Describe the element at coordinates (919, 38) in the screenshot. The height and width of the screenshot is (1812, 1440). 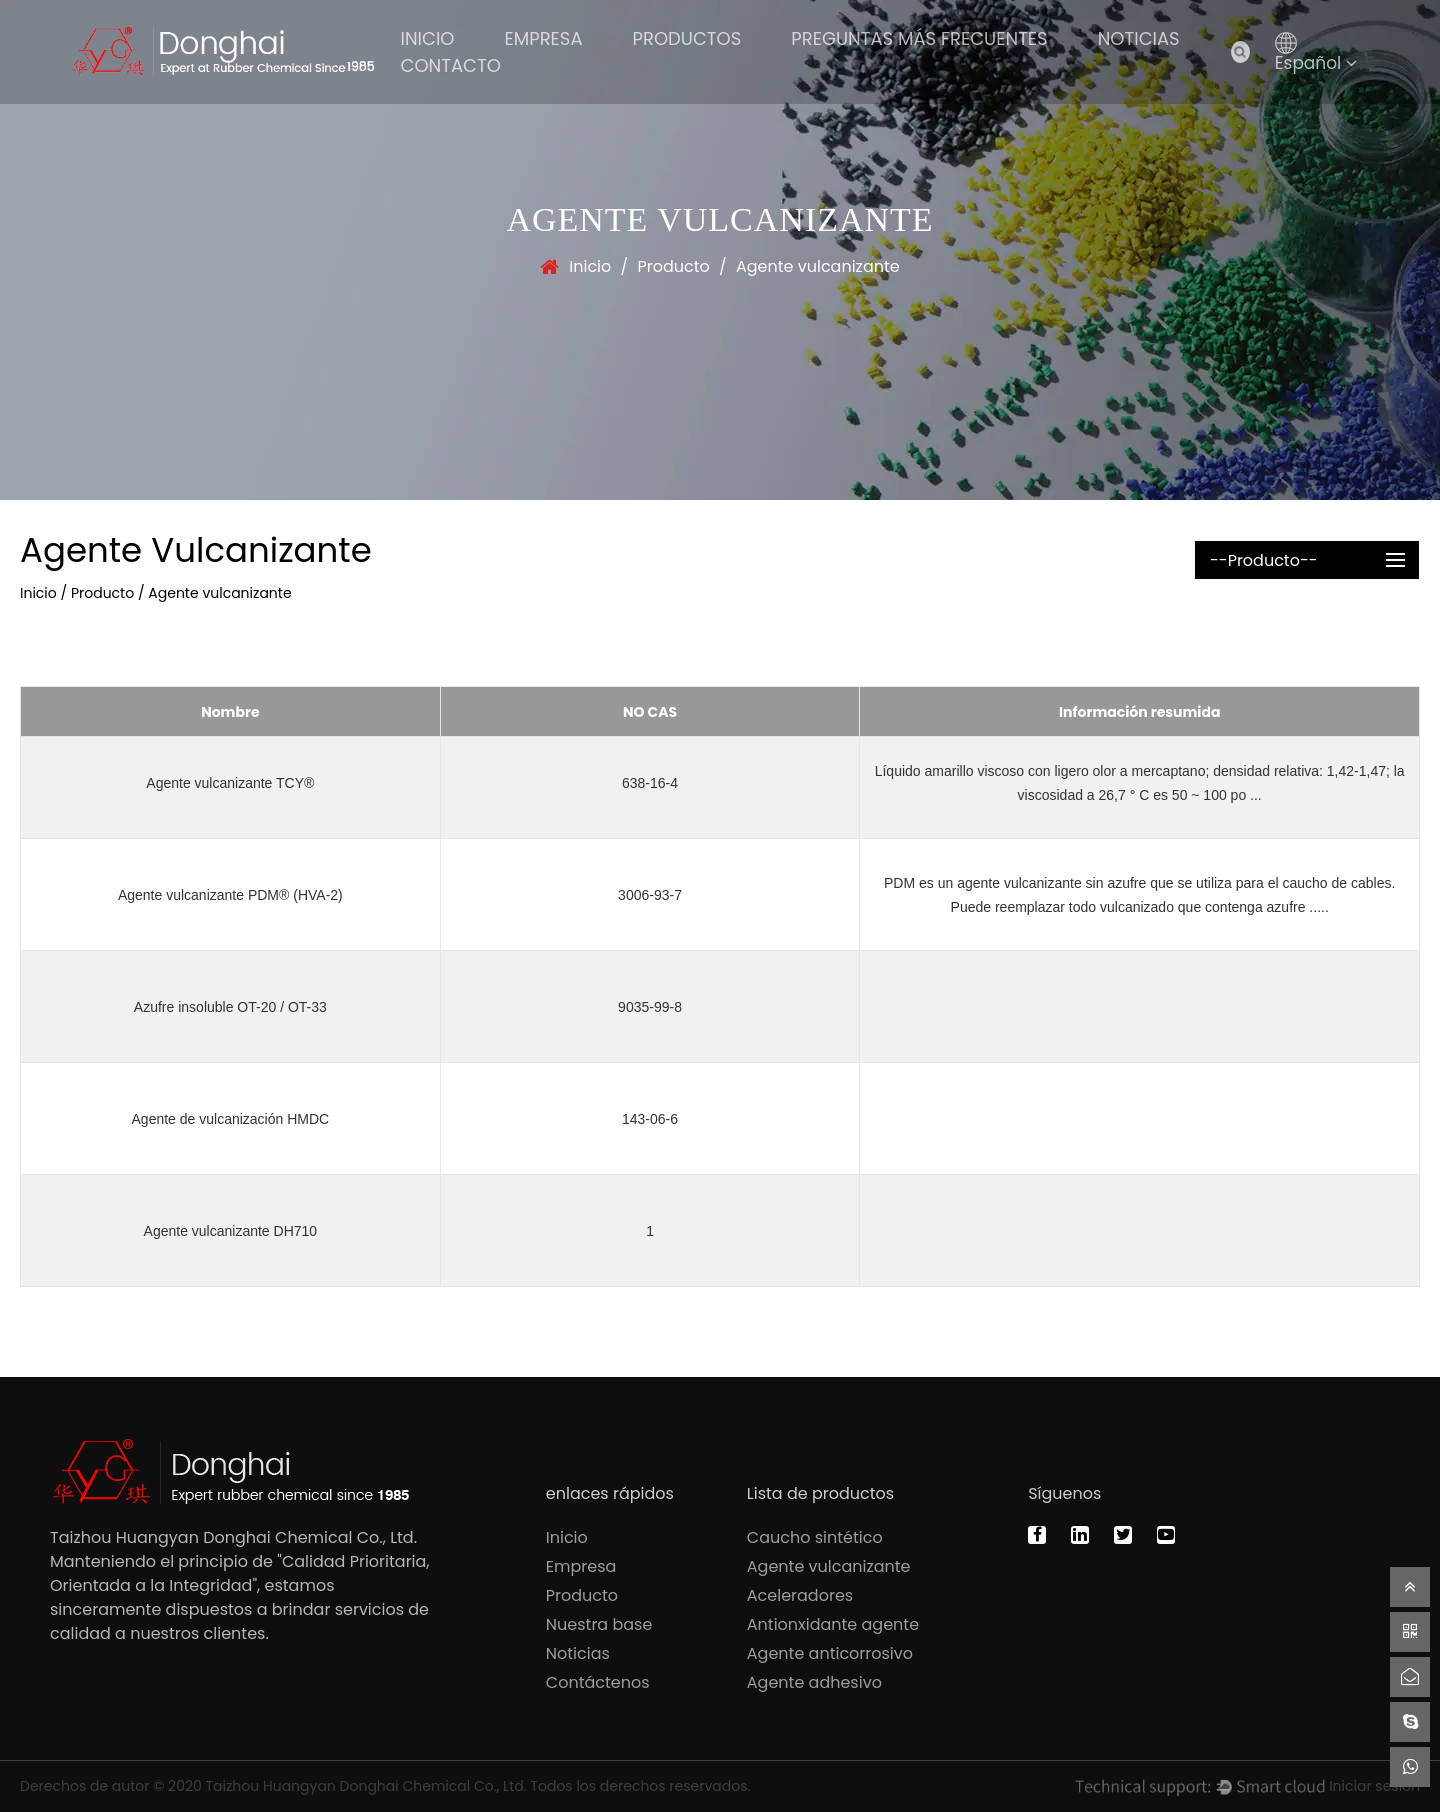
I see `Preguntas más frecuentes` at that location.